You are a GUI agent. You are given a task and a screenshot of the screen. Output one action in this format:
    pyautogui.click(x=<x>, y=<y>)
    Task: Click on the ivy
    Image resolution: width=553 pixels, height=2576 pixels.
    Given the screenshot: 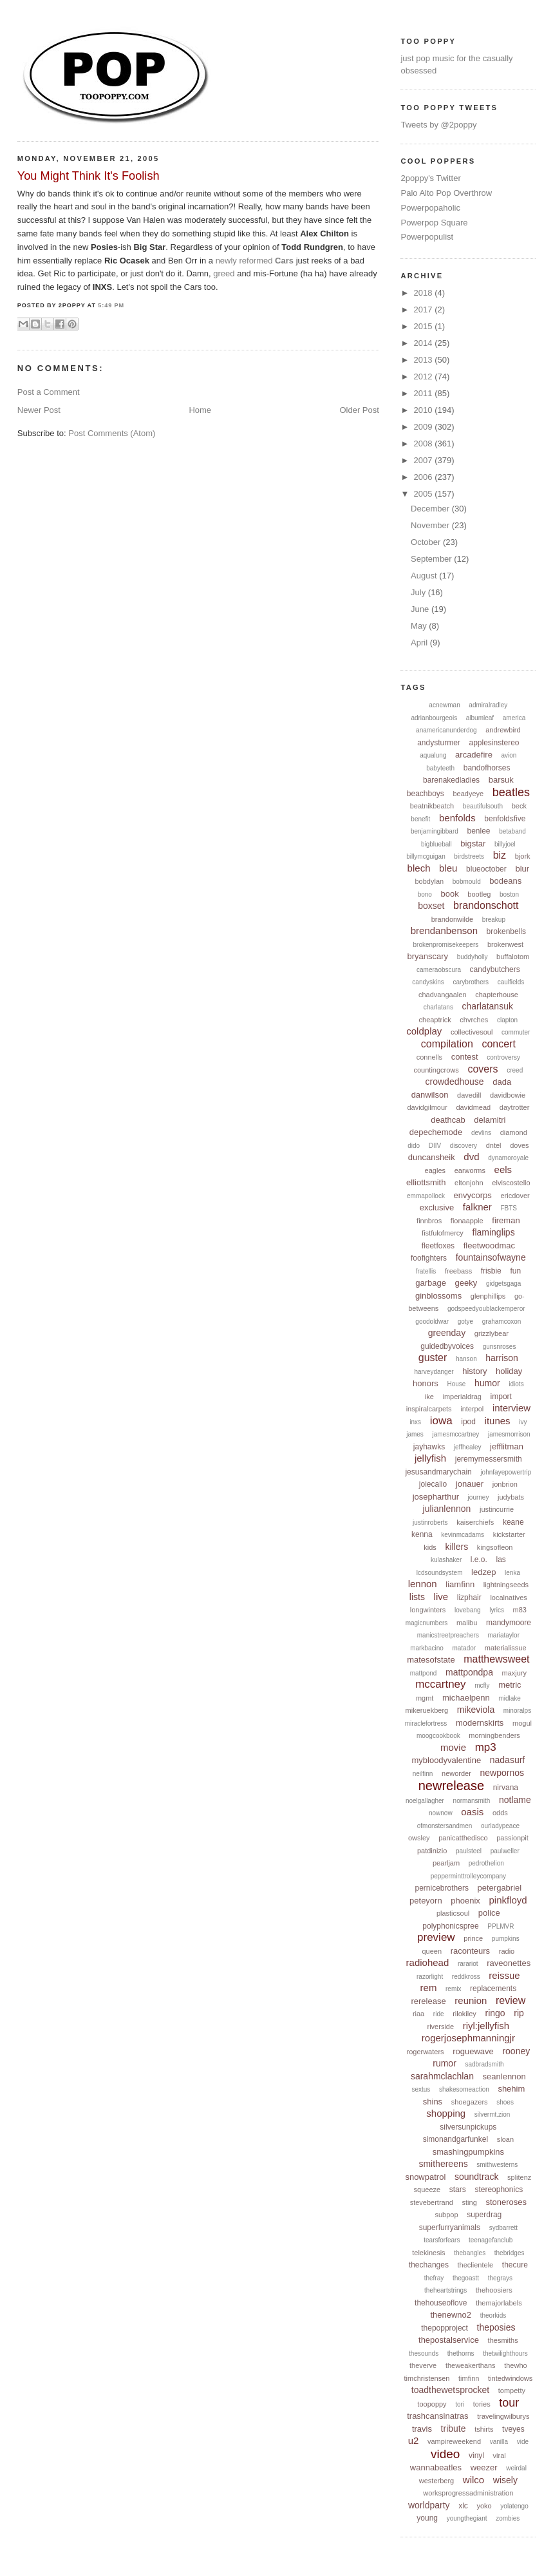 What is the action you would take?
    pyautogui.click(x=523, y=1422)
    